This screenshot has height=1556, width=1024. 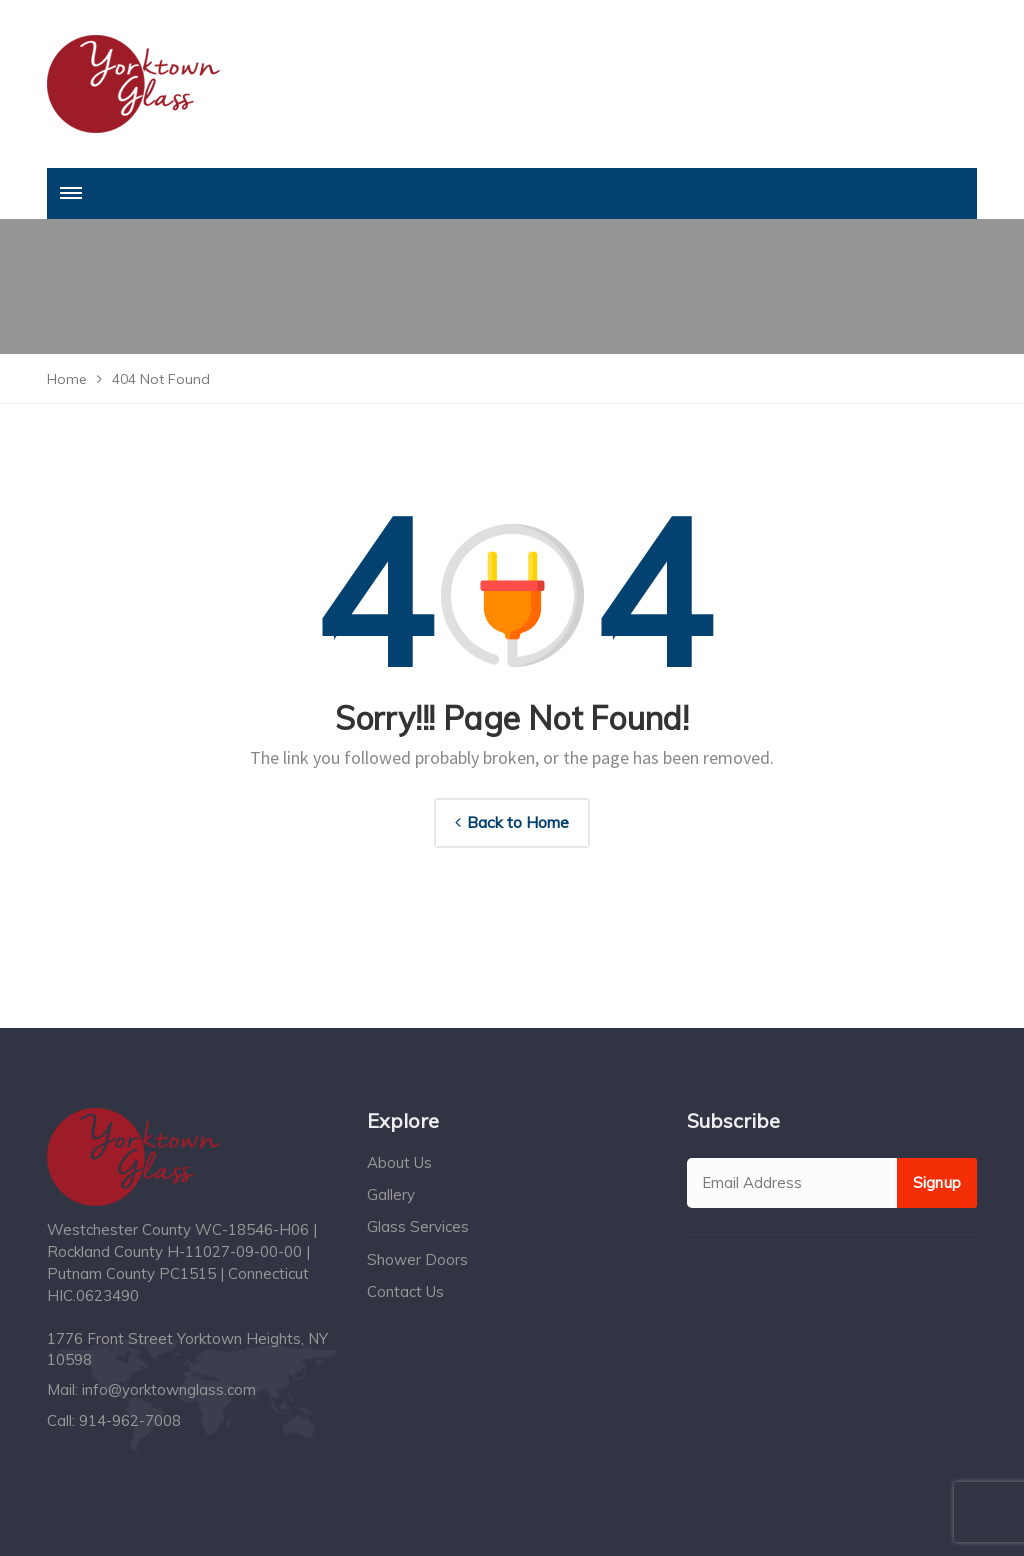 What do you see at coordinates (169, 1389) in the screenshot?
I see `info@yorktownglass.com` at bounding box center [169, 1389].